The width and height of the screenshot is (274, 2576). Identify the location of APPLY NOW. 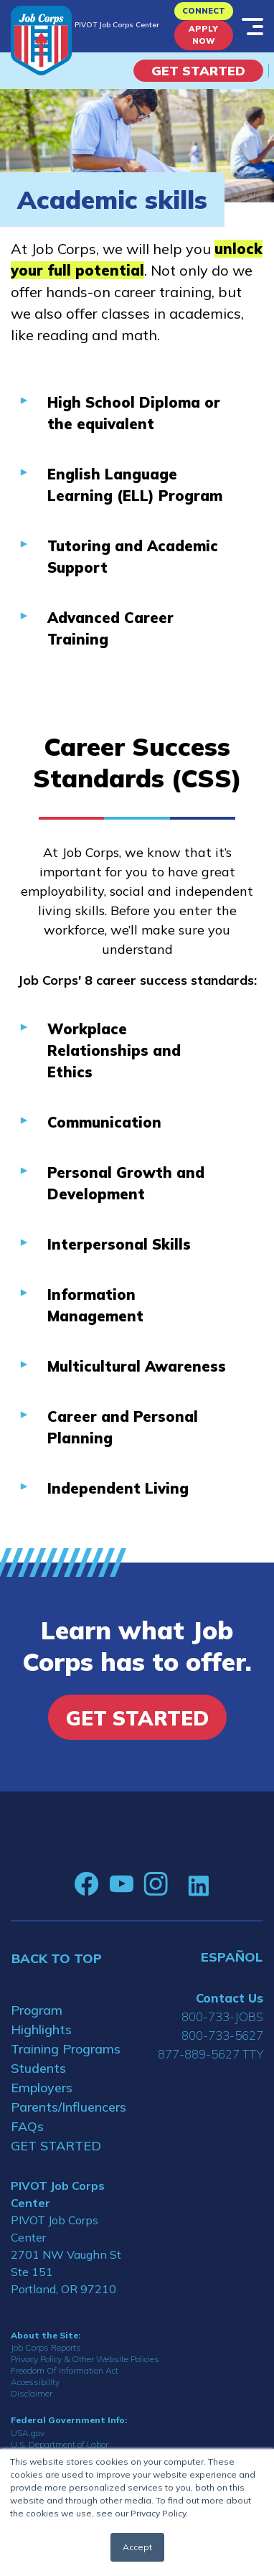
(203, 35).